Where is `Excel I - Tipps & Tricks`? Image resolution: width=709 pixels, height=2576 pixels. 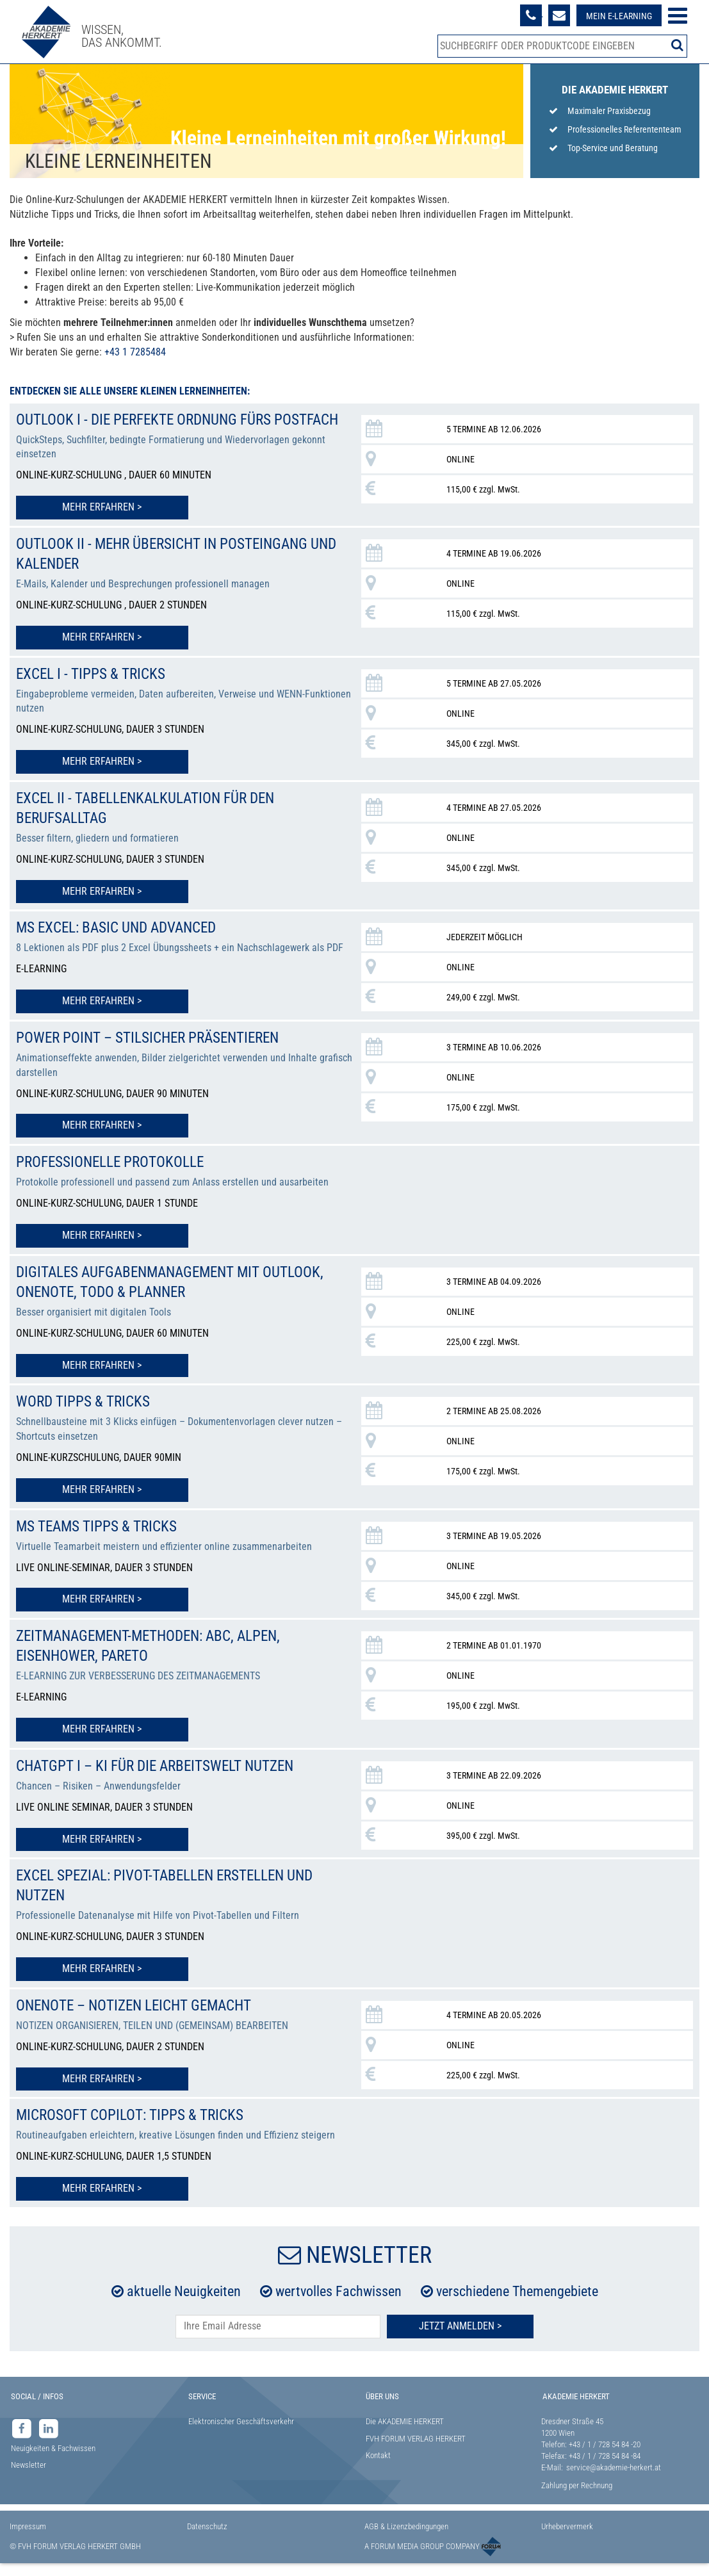 Excel I - Tipps & Tricks is located at coordinates (94, 691).